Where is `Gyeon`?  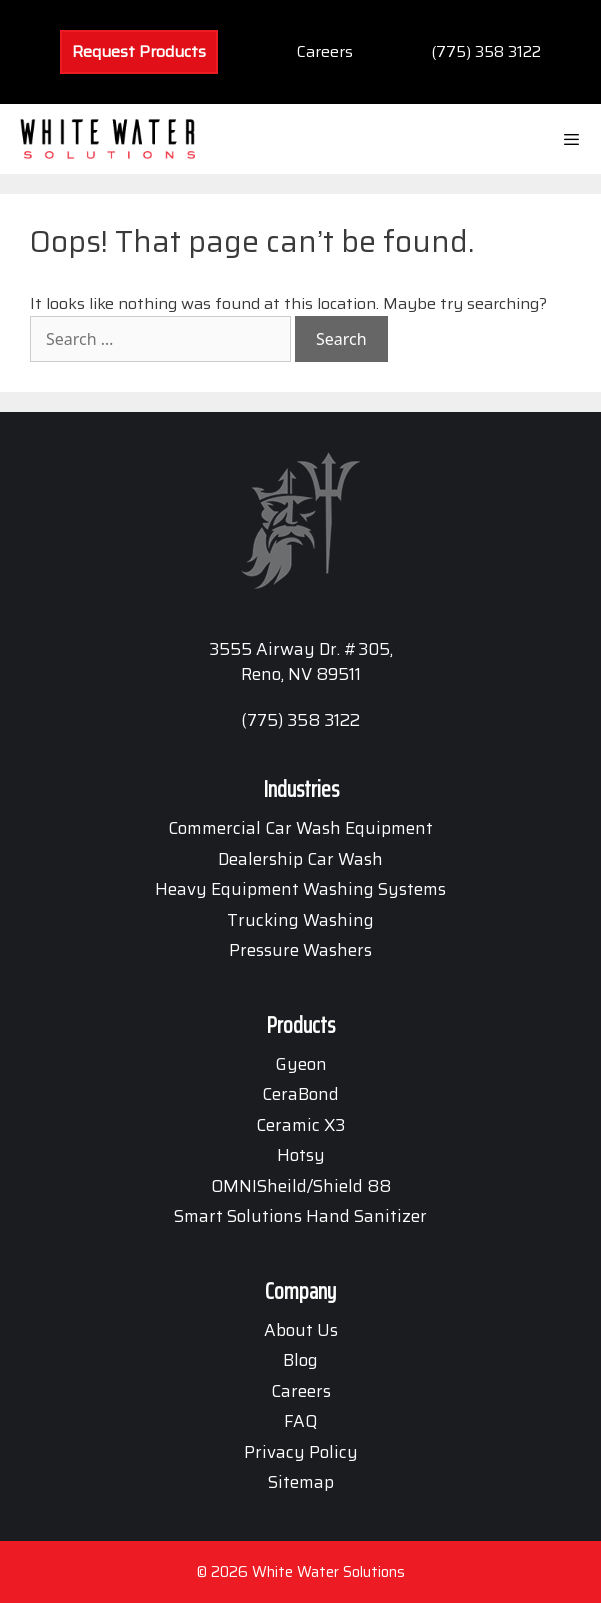
Gyeon is located at coordinates (301, 1064).